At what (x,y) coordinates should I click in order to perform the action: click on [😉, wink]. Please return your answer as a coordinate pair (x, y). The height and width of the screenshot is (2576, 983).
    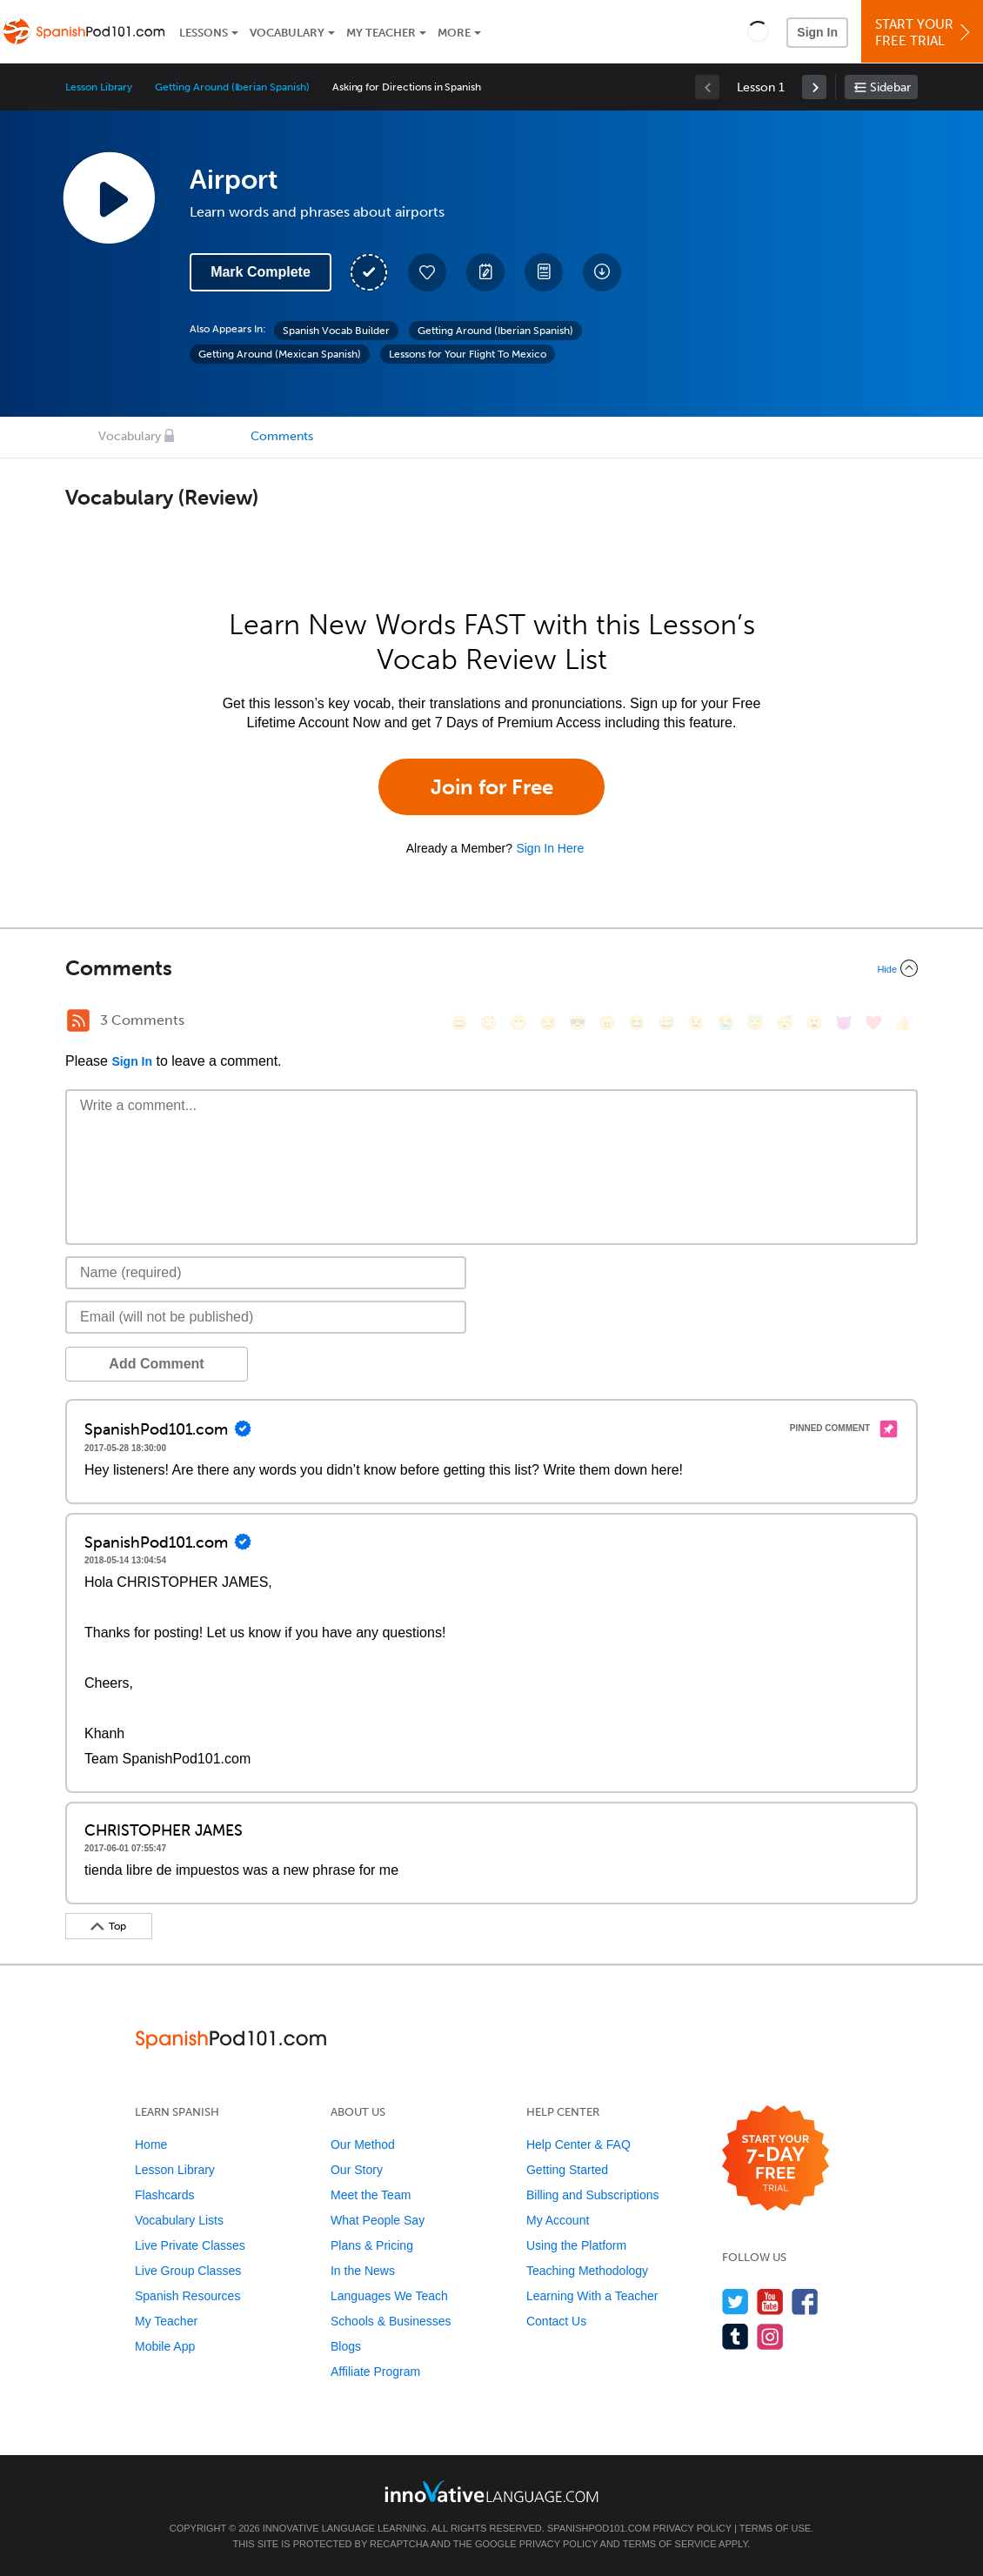
    Looking at the image, I should click on (696, 1023).